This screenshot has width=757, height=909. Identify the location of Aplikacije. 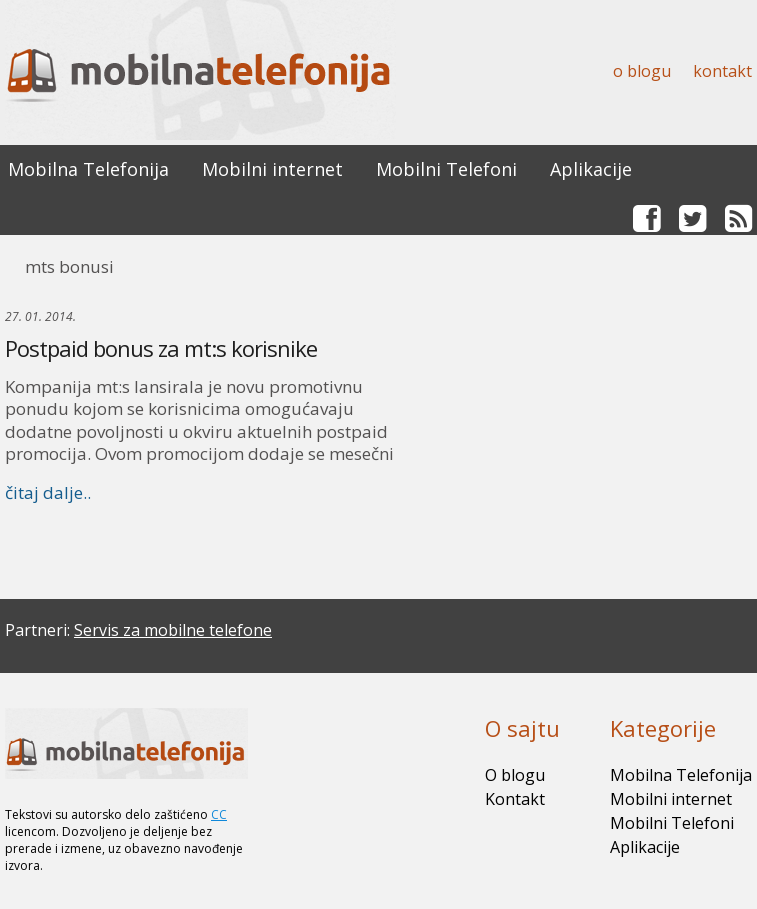
(591, 169).